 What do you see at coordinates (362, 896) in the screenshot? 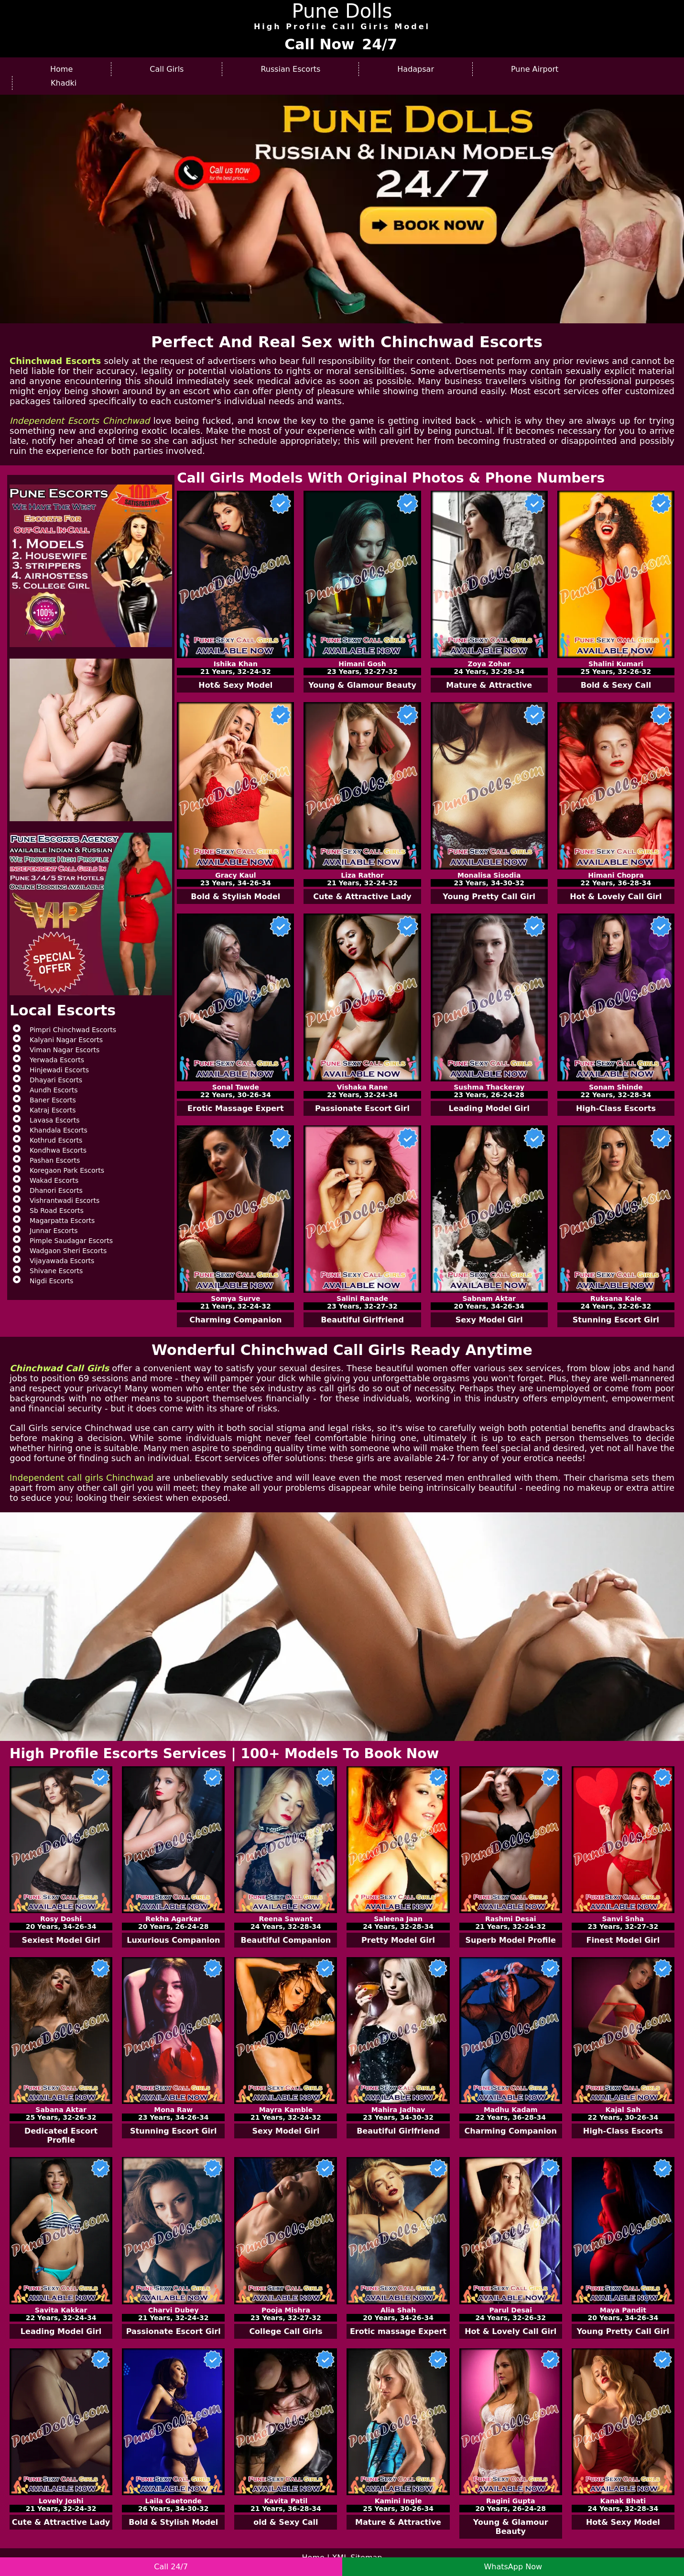
I see `Cute & Attractive Lady` at bounding box center [362, 896].